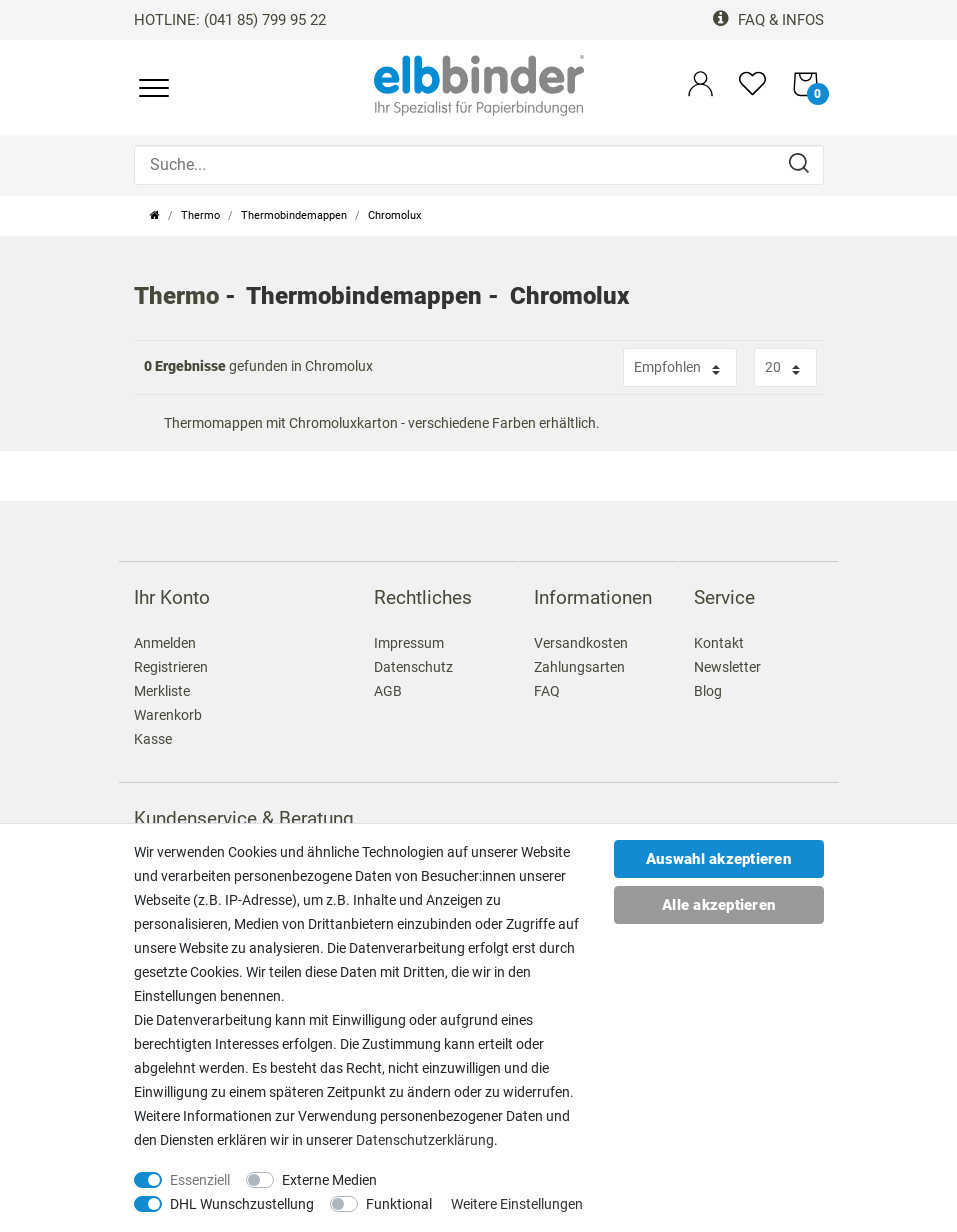  Describe the element at coordinates (479, 165) in the screenshot. I see `[Suche...]` at that location.